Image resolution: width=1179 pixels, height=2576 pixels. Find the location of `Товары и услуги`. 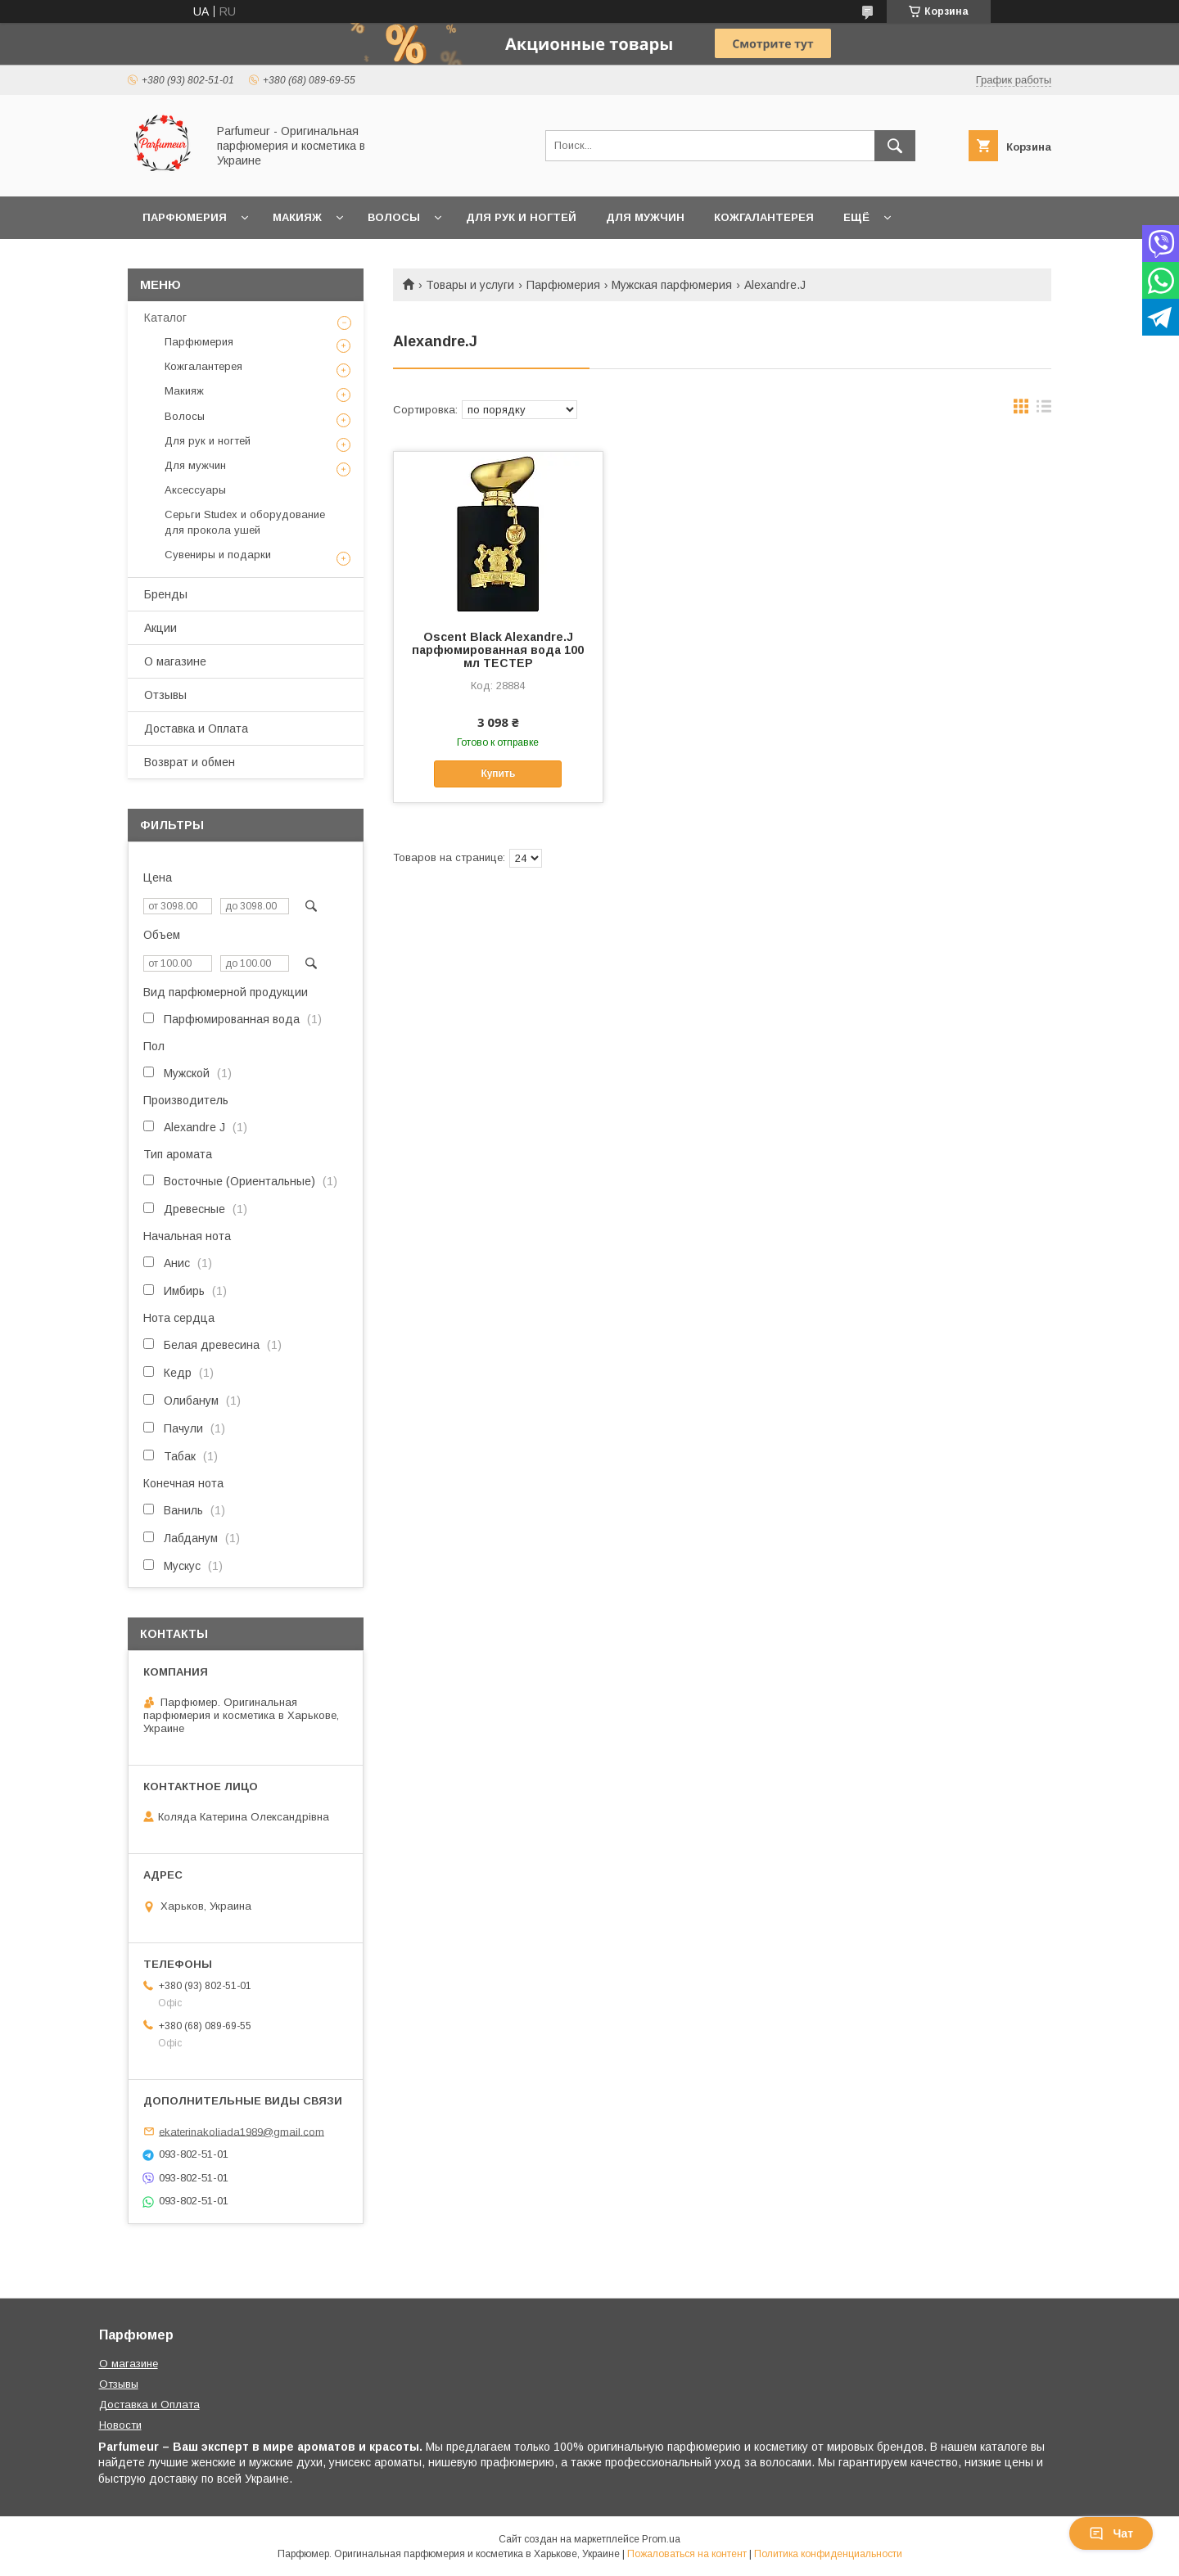

Товары и услуги is located at coordinates (470, 284).